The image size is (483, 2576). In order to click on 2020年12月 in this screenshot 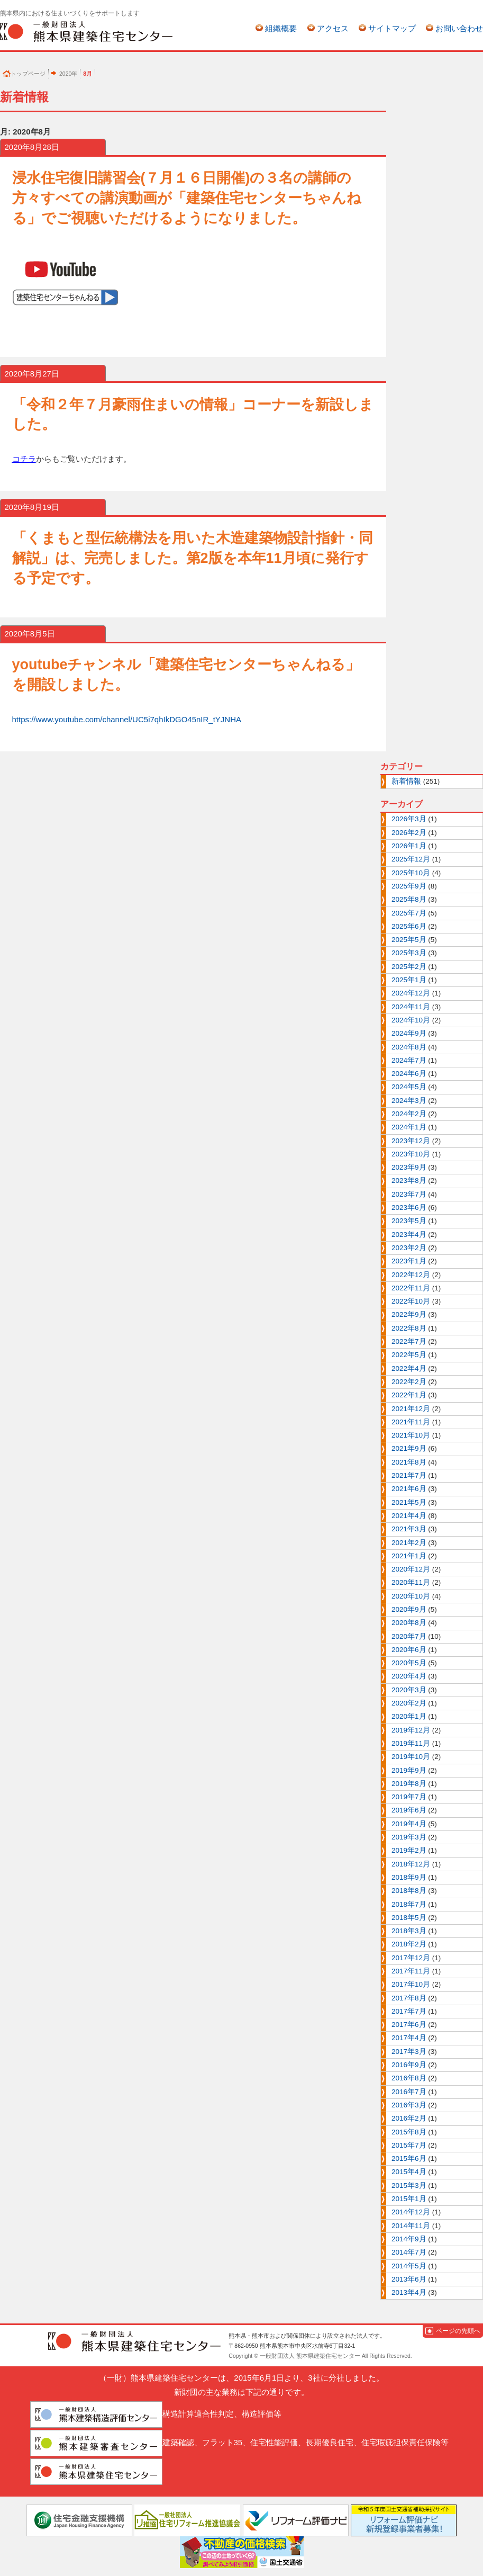, I will do `click(410, 1569)`.